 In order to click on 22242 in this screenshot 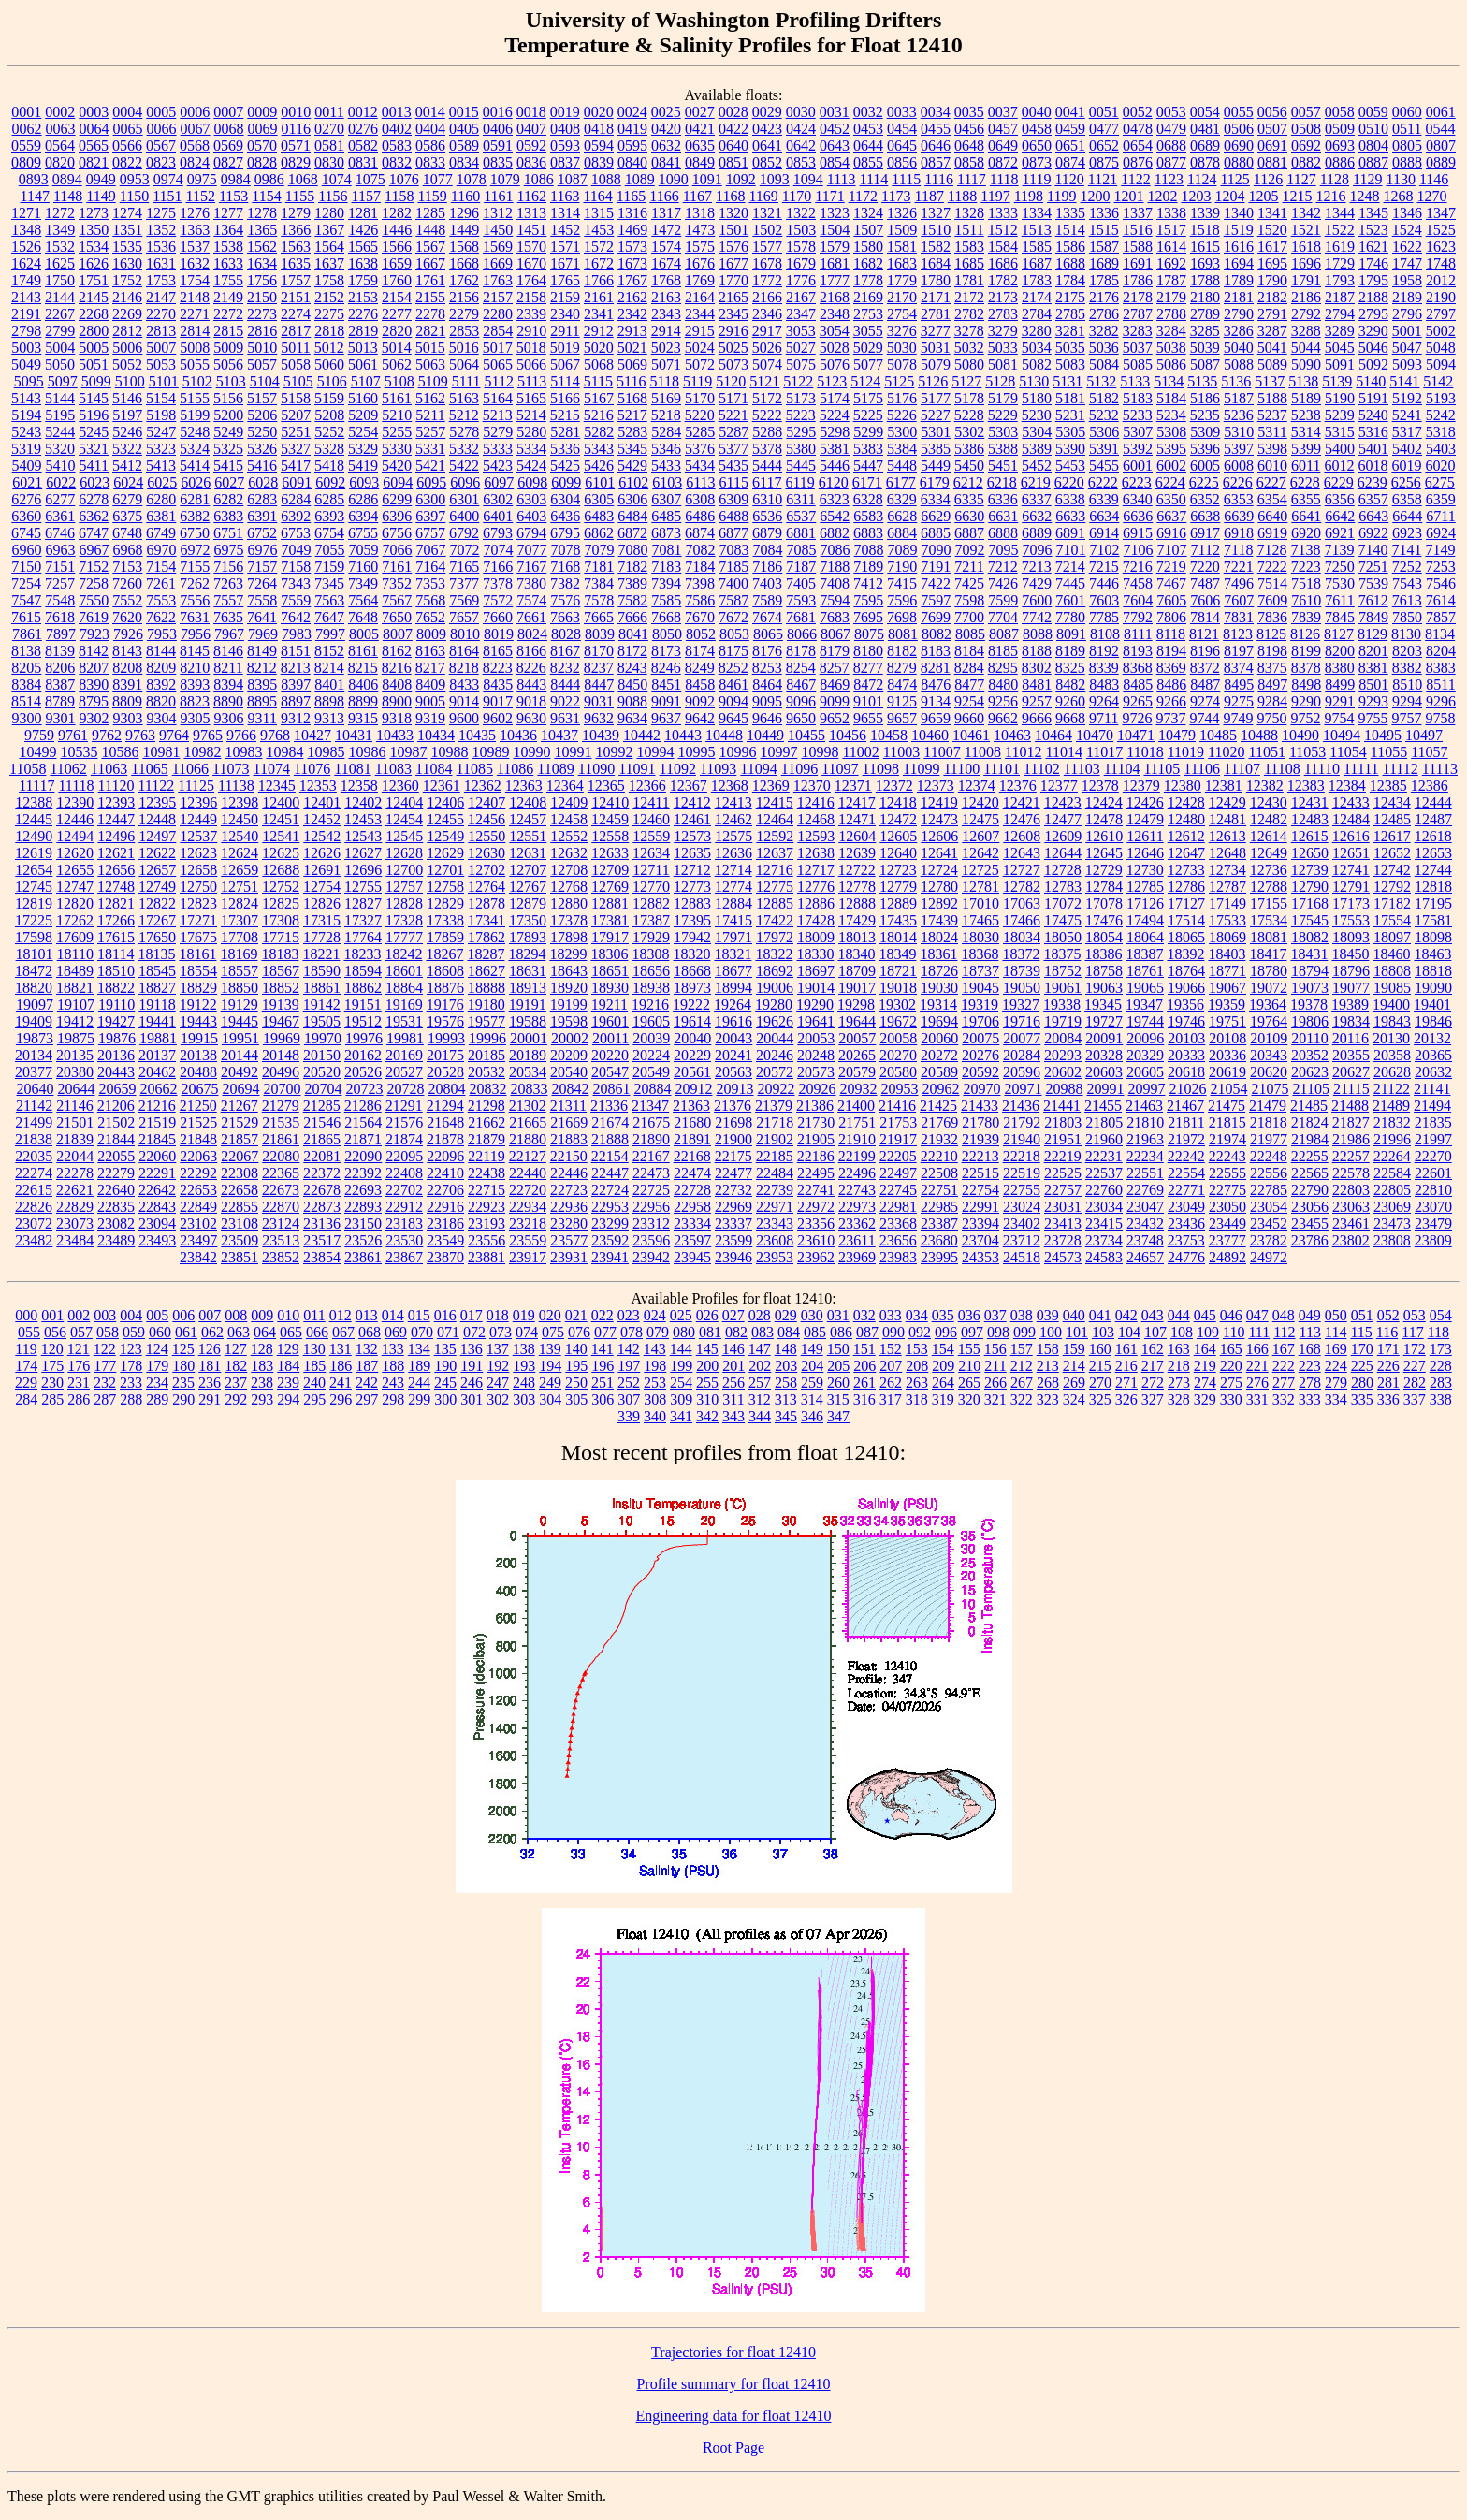, I will do `click(1186, 1156)`.